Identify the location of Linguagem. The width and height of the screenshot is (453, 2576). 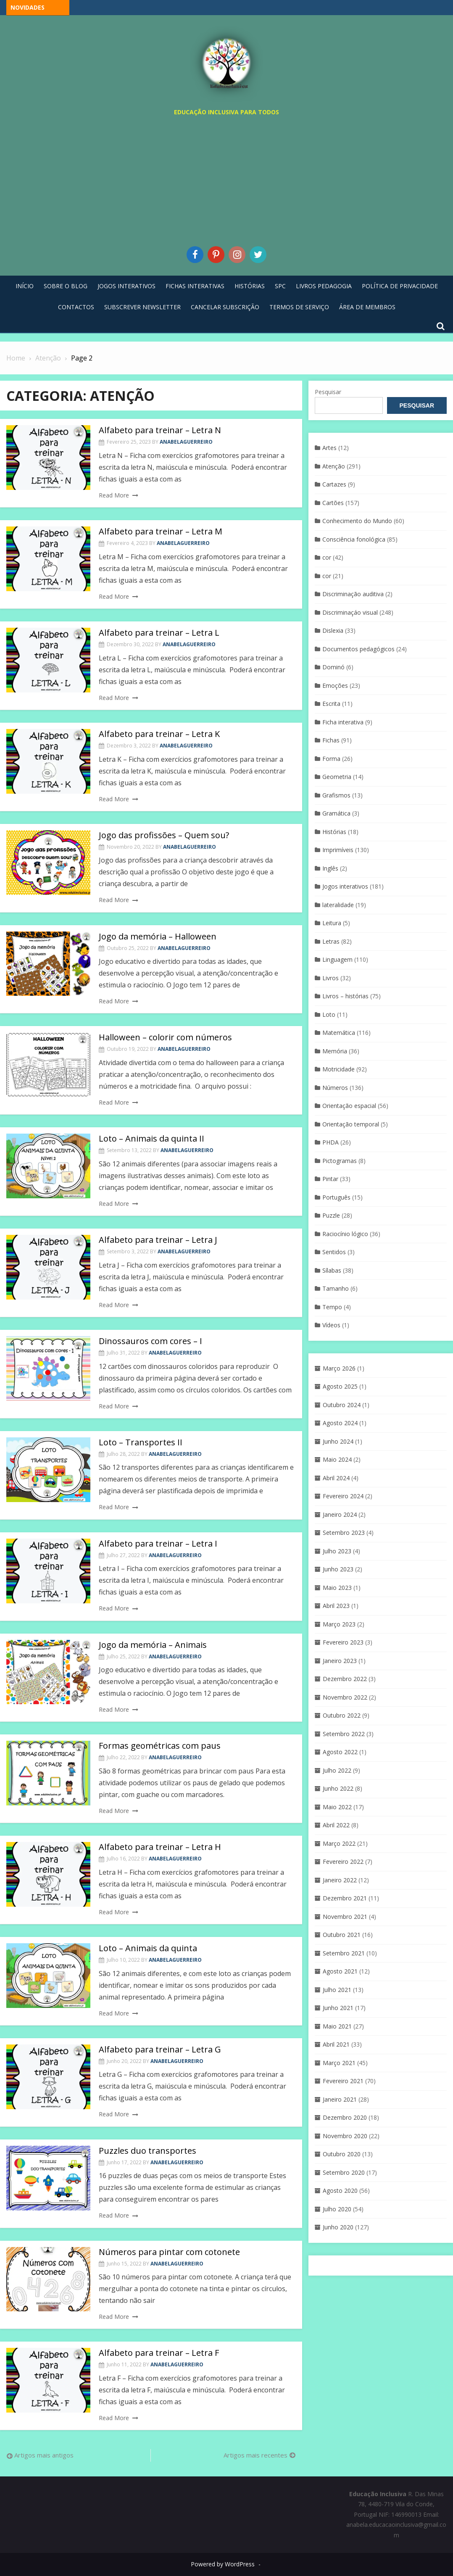
(337, 959).